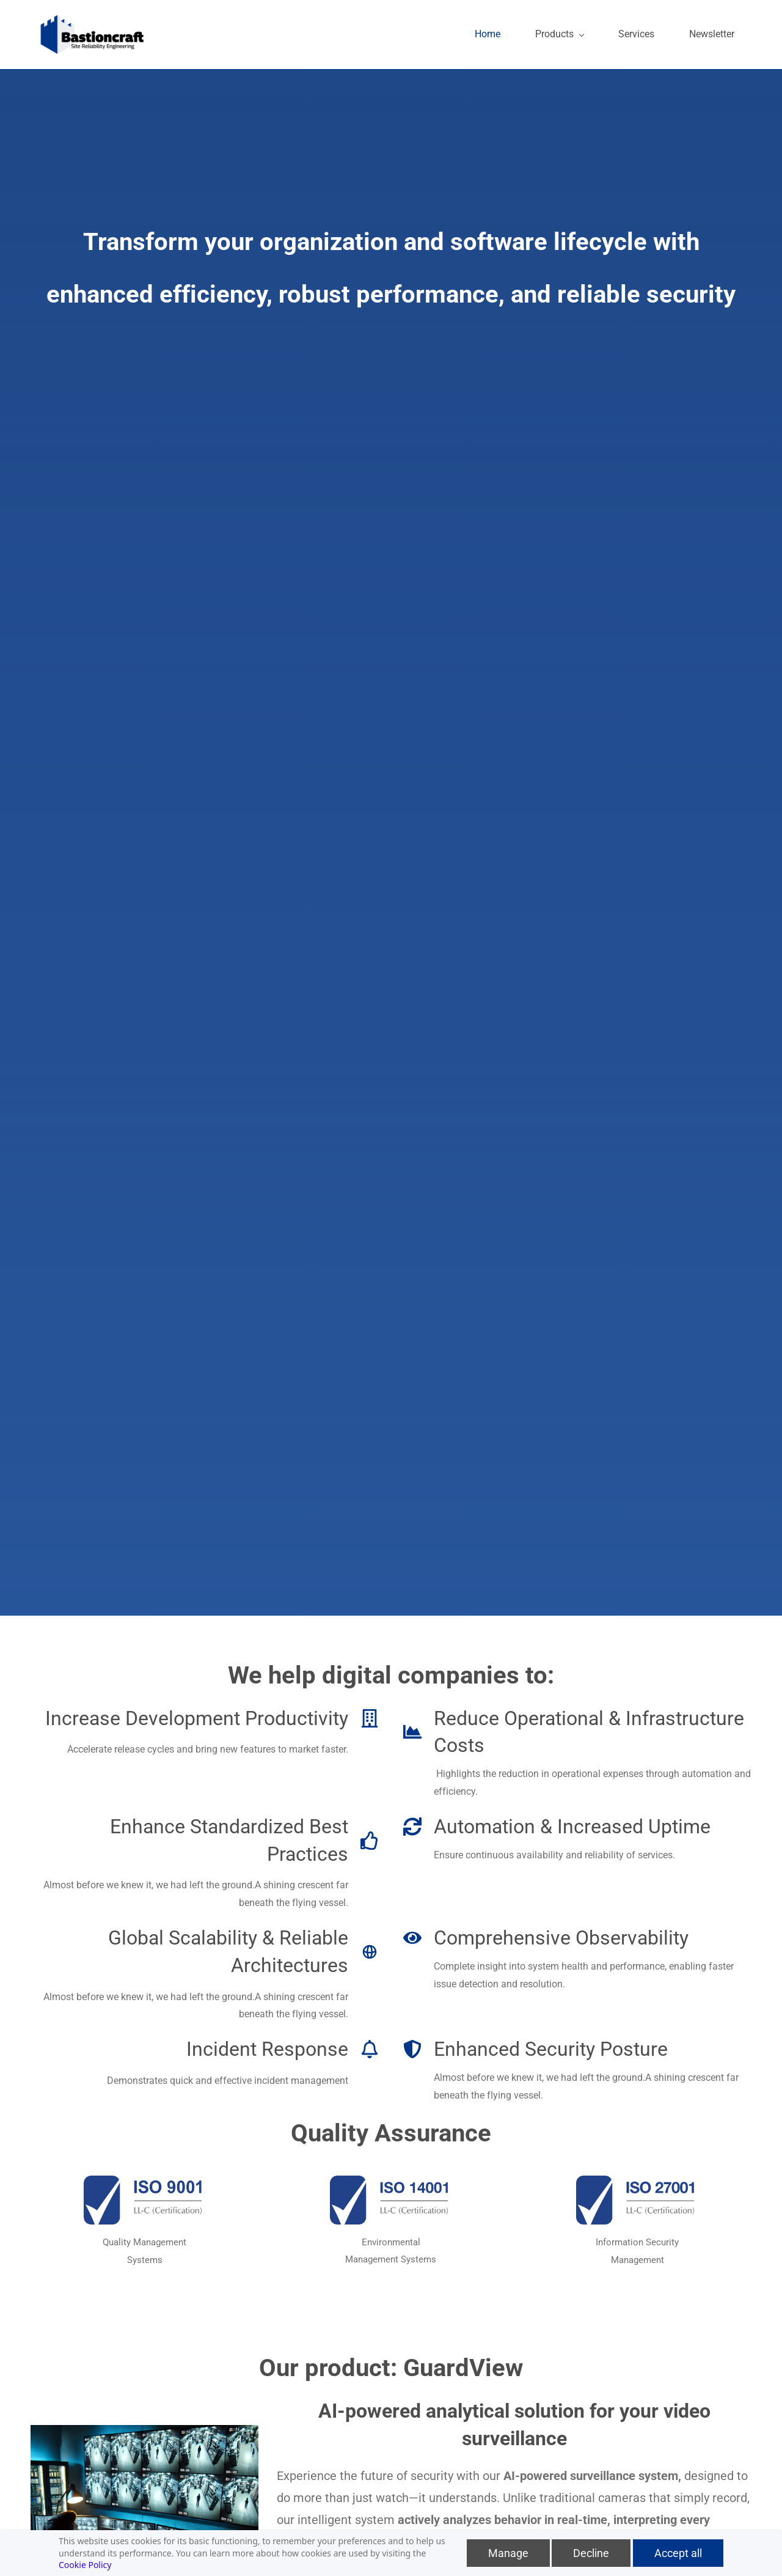 This screenshot has width=782, height=2576. Describe the element at coordinates (567, 33) in the screenshot. I see `[Products menu has sub menu]` at that location.